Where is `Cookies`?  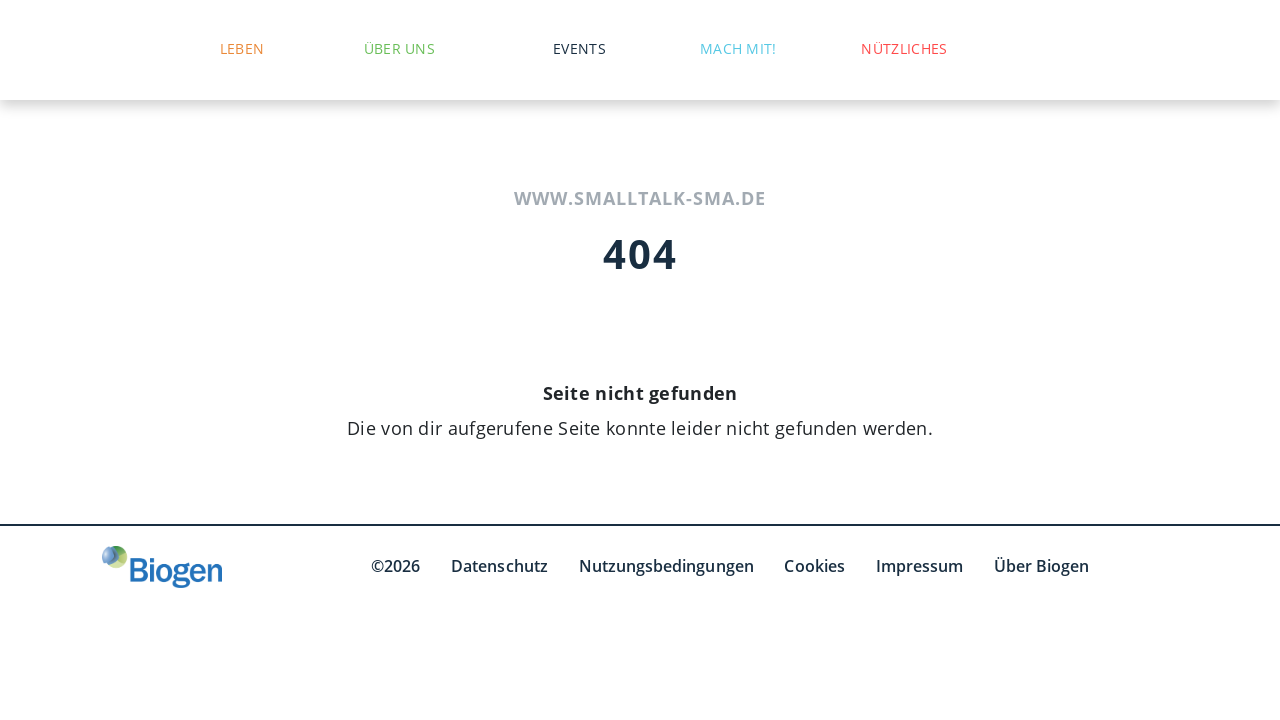
Cookies is located at coordinates (814, 566).